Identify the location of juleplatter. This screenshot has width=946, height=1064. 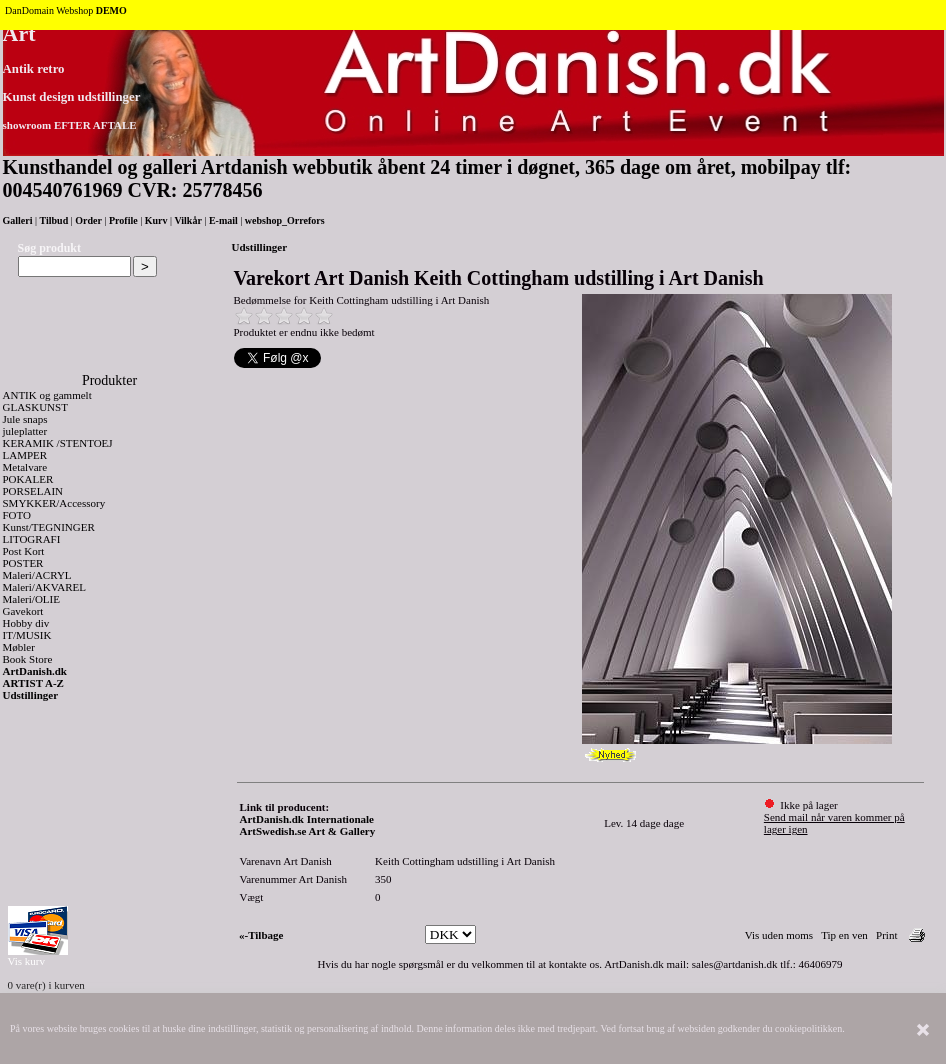
(25, 431).